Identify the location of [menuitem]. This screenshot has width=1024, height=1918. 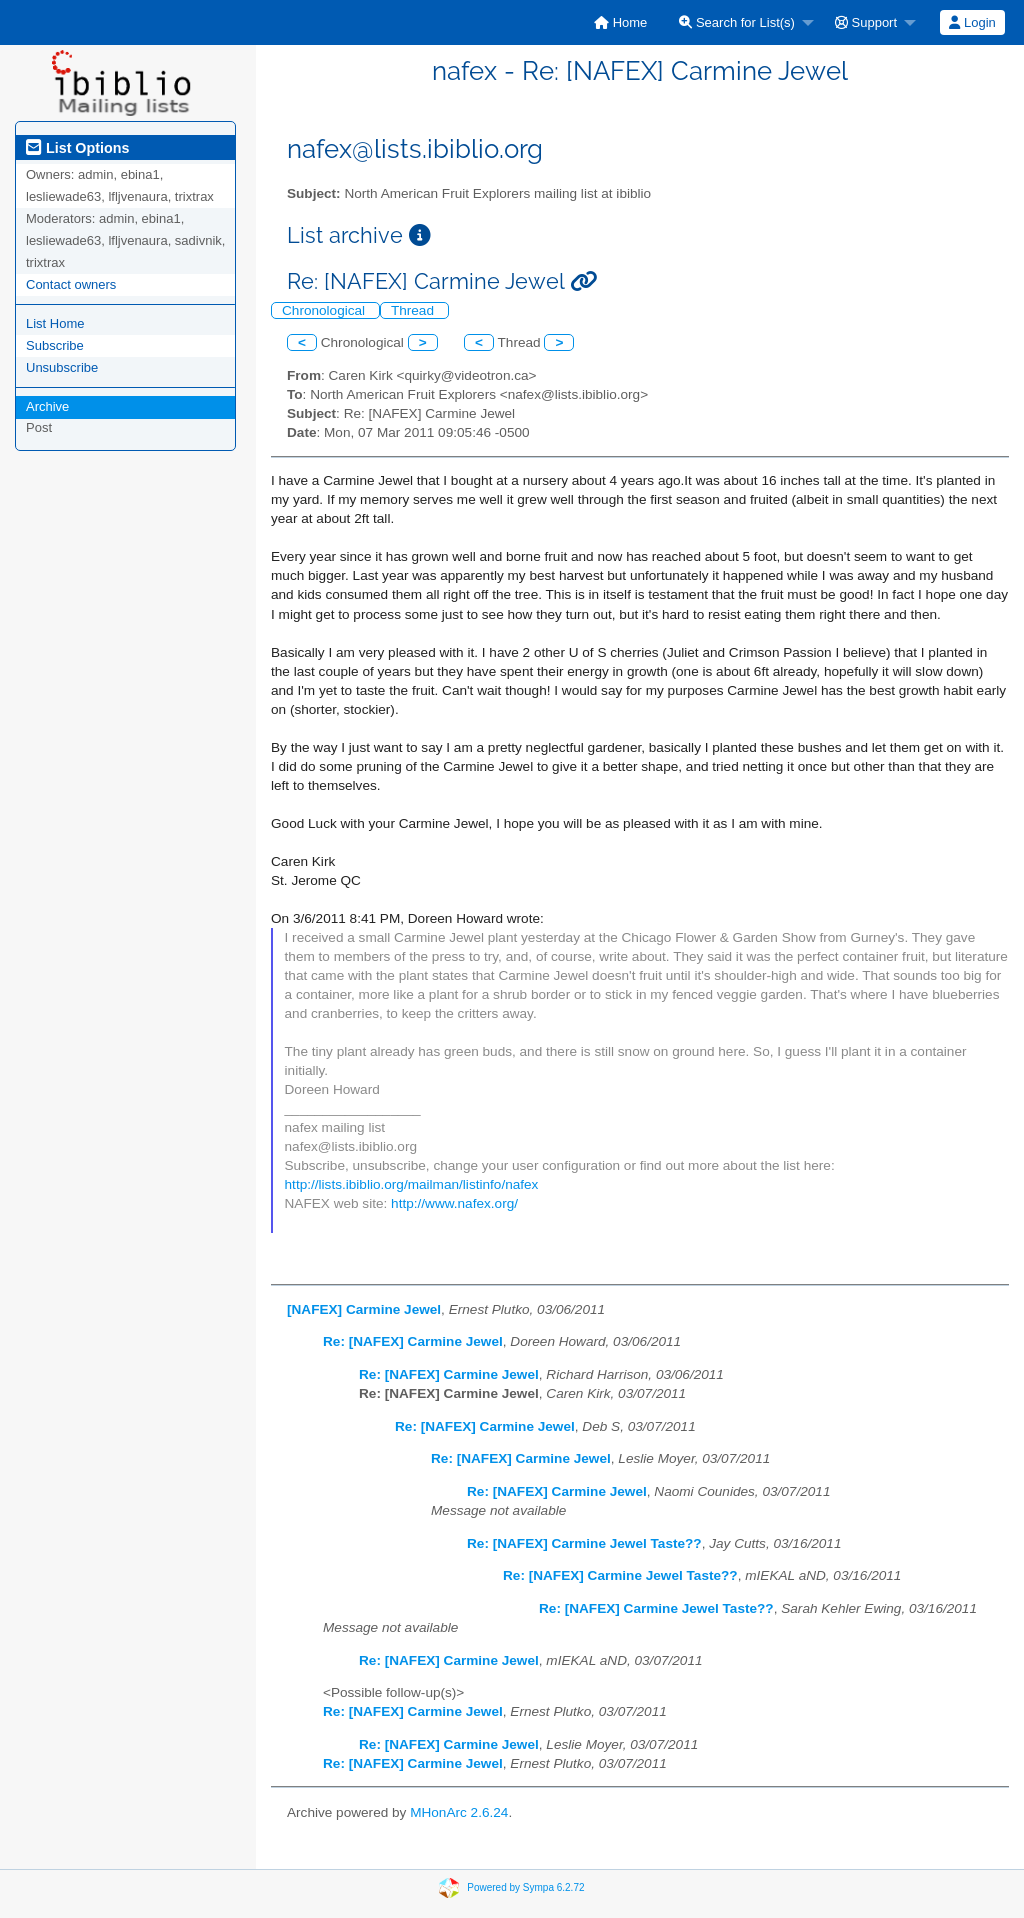
(620, 22).